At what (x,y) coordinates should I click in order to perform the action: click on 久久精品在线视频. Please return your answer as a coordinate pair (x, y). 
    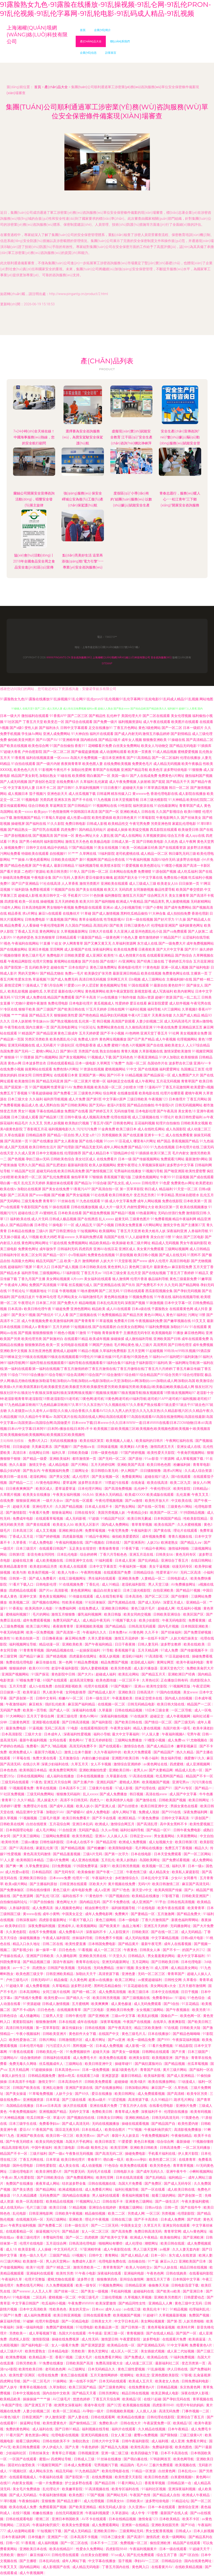
    Looking at the image, I should click on (152, 2429).